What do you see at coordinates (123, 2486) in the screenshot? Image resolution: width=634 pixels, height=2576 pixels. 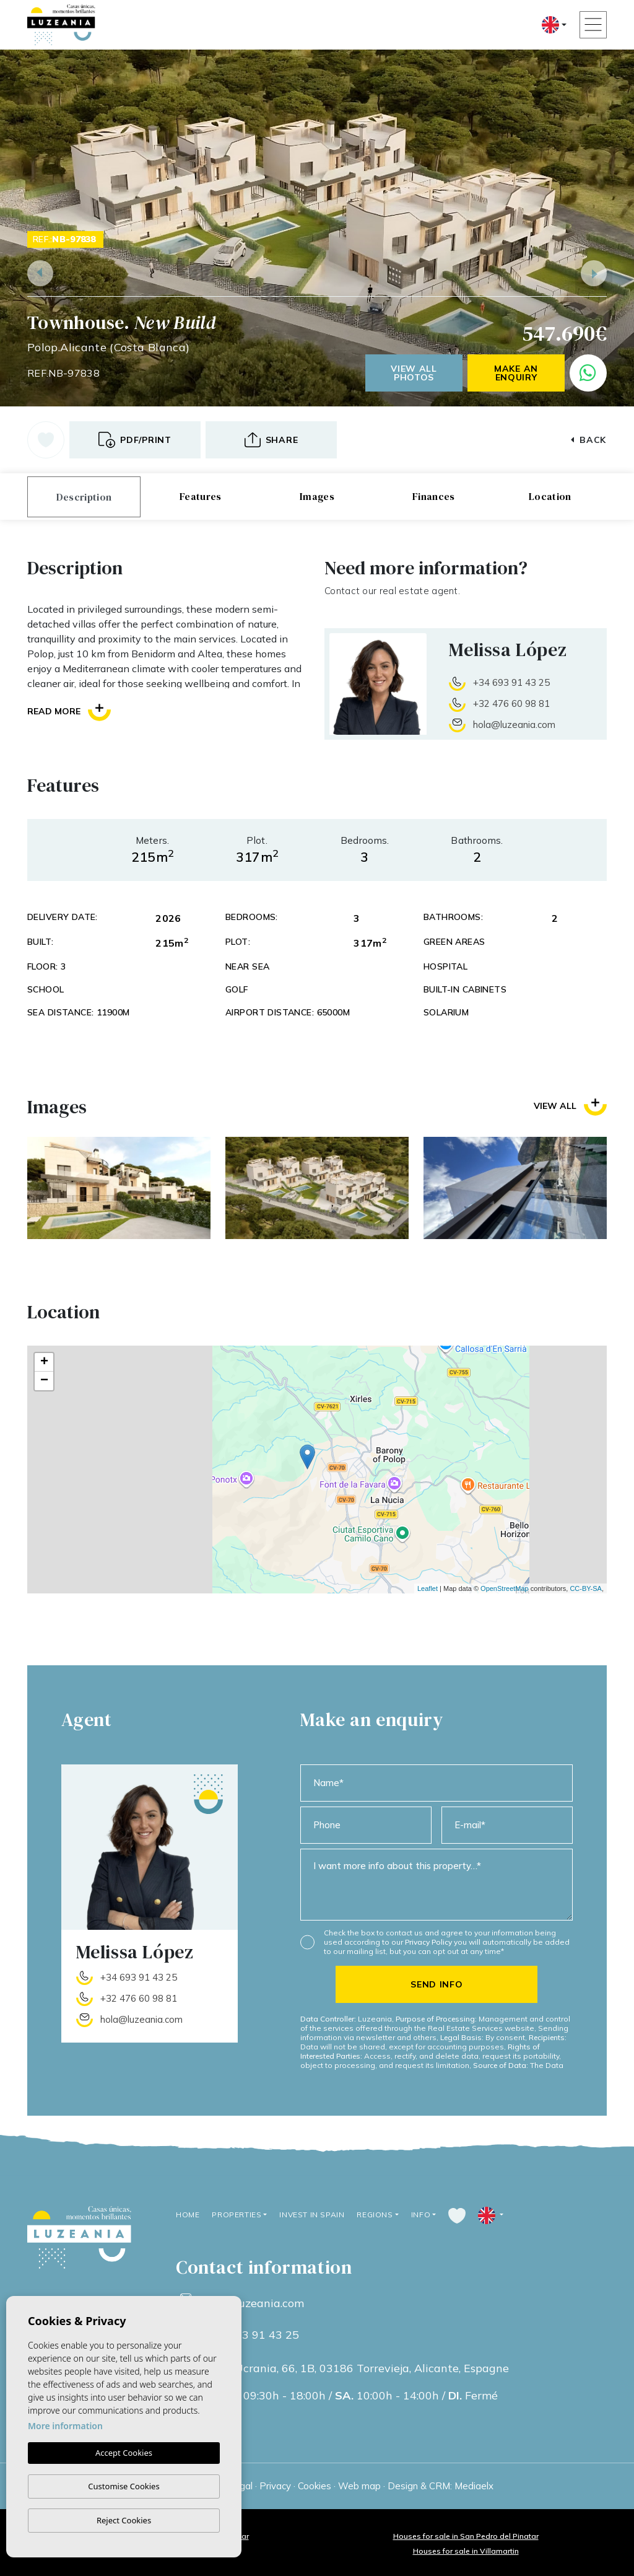 I see `Customise Cookies` at bounding box center [123, 2486].